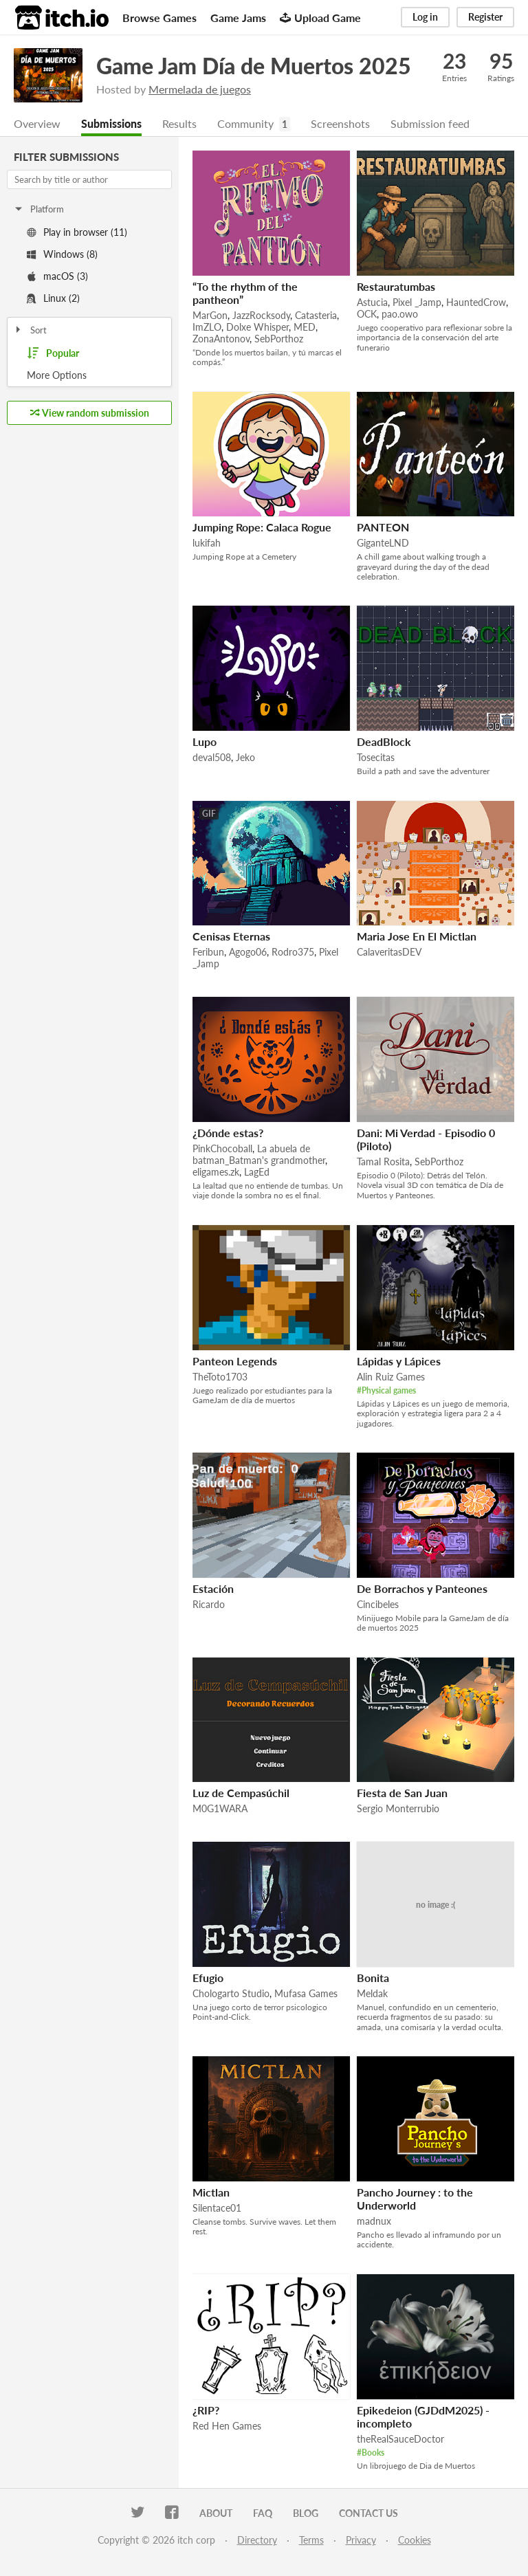 The image size is (528, 2576). Describe the element at coordinates (210, 315) in the screenshot. I see `MarGon` at that location.